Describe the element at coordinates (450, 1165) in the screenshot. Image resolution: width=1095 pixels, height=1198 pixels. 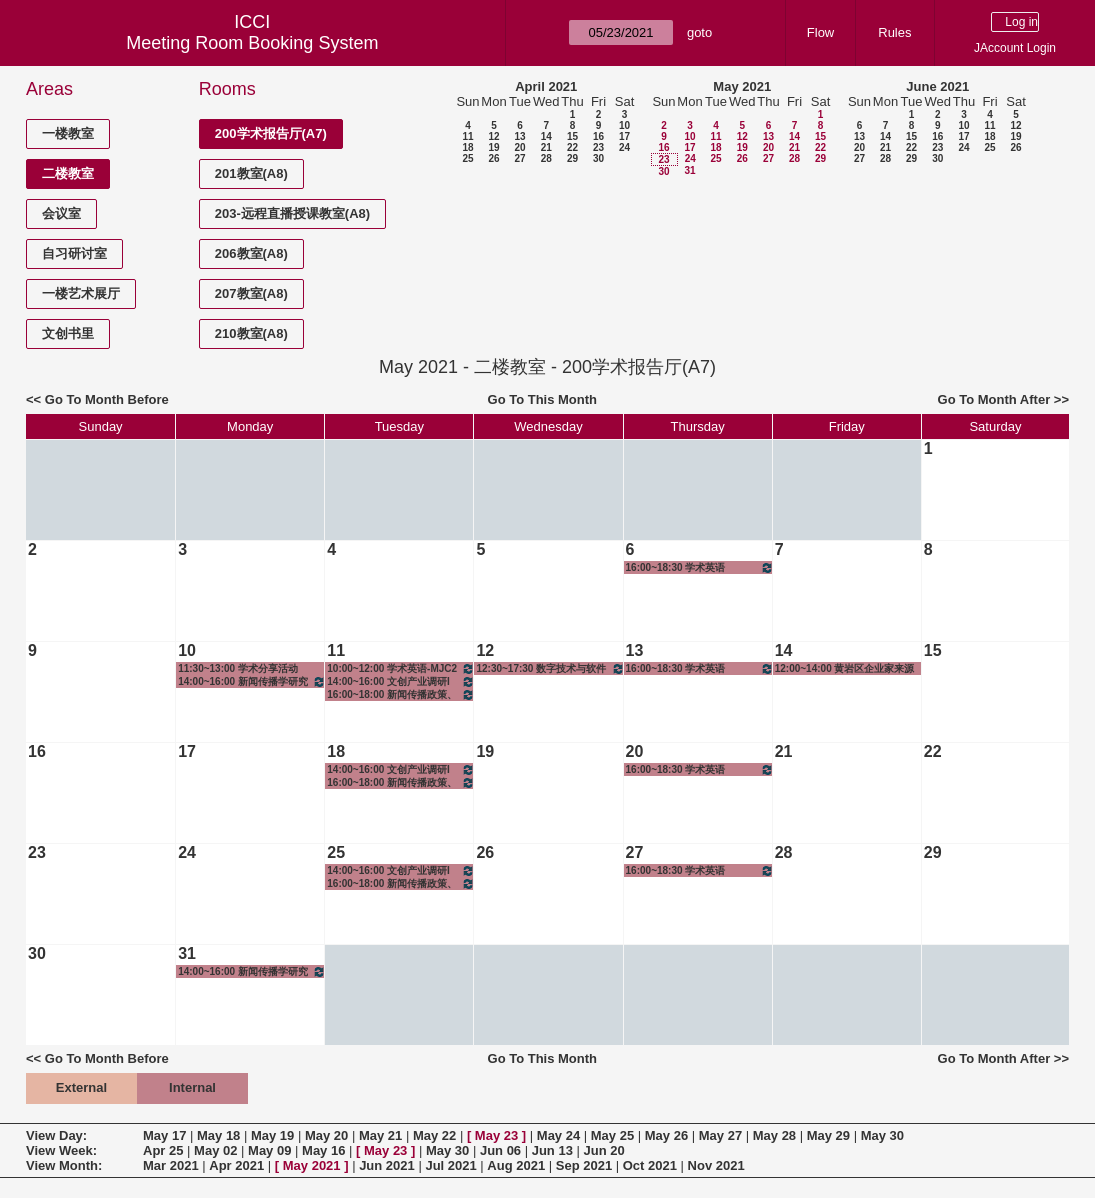
I see `Jul 2021` at that location.